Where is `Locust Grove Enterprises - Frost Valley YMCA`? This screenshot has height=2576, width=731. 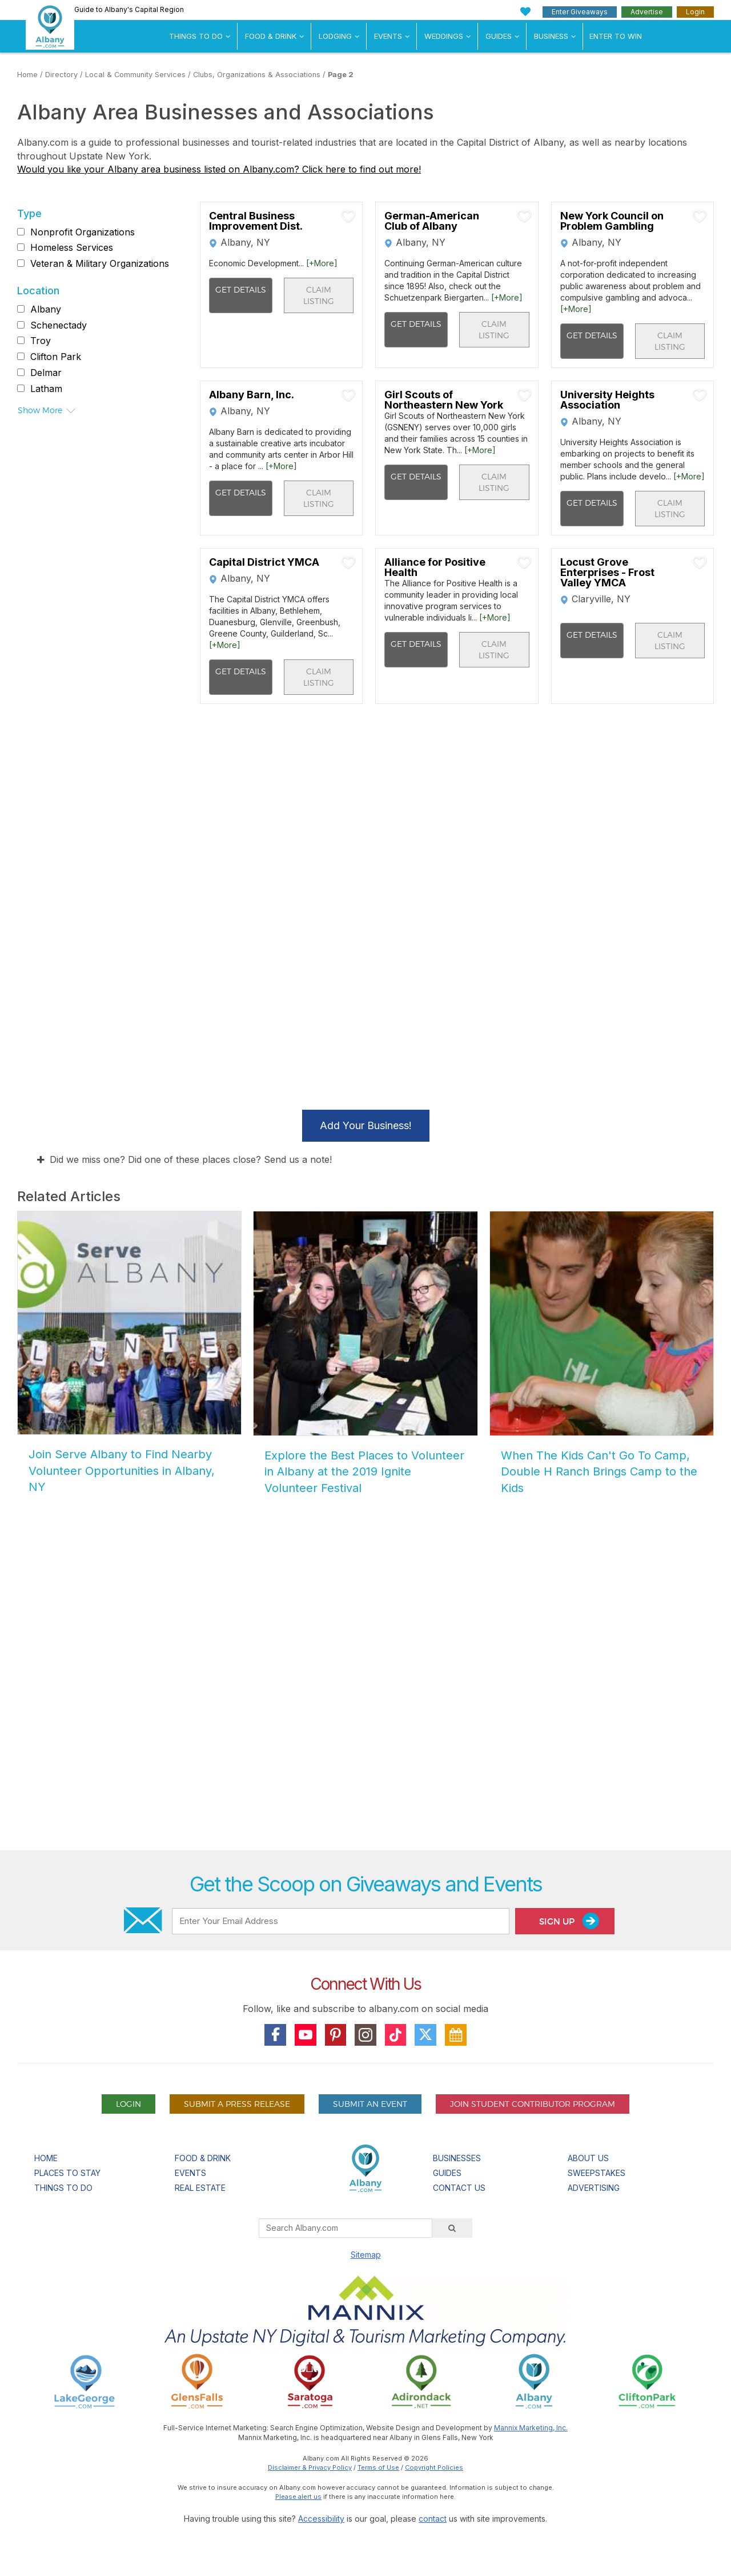 Locust Grove Enterprises - Frost Valley YMCA is located at coordinates (607, 572).